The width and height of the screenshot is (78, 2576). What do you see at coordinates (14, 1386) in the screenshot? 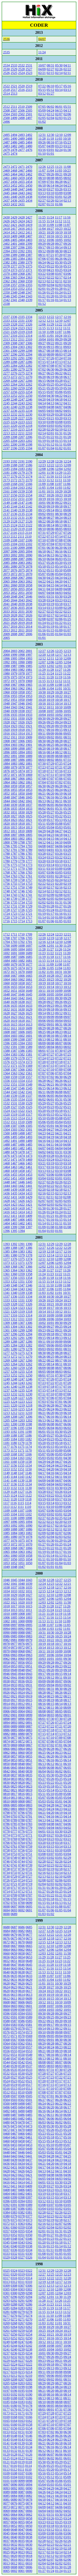
I see `1240` at bounding box center [14, 1386].